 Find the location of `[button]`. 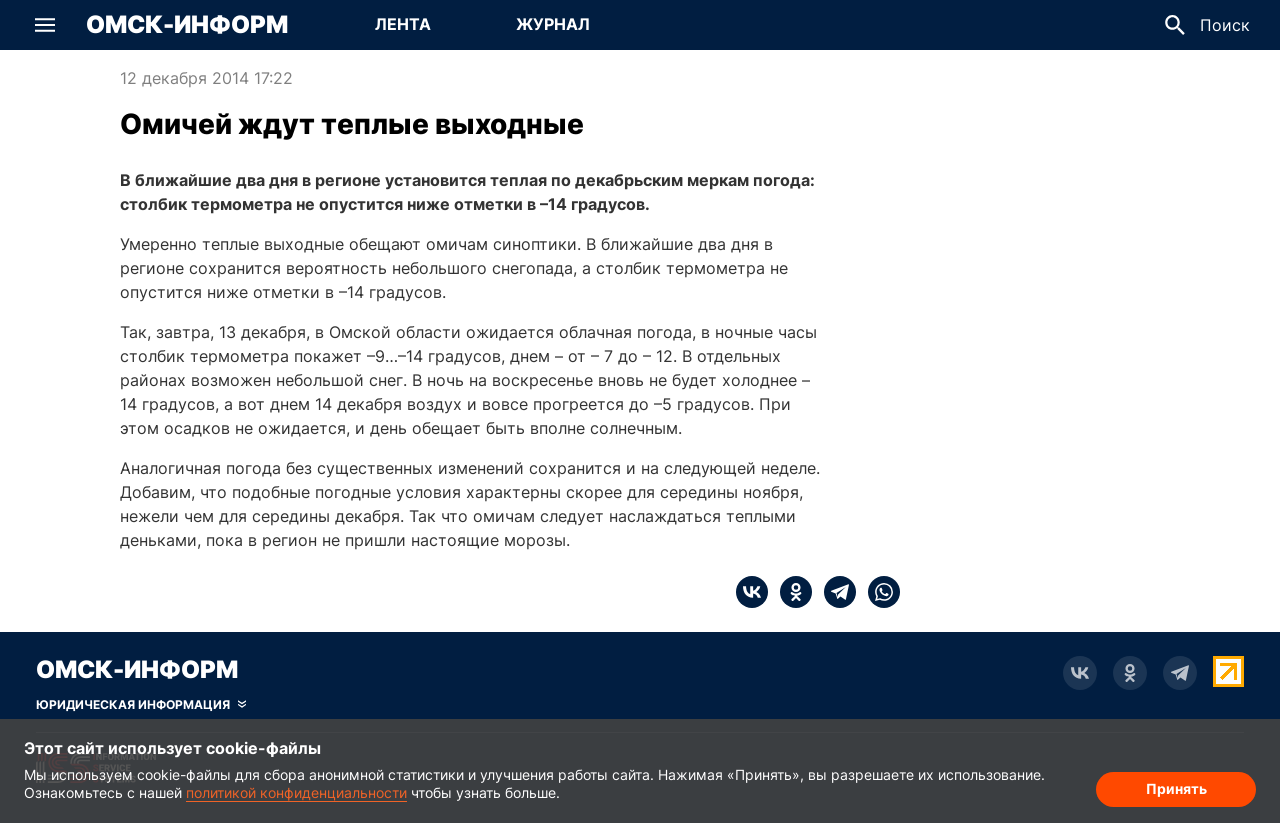

[button] is located at coordinates (45, 25).